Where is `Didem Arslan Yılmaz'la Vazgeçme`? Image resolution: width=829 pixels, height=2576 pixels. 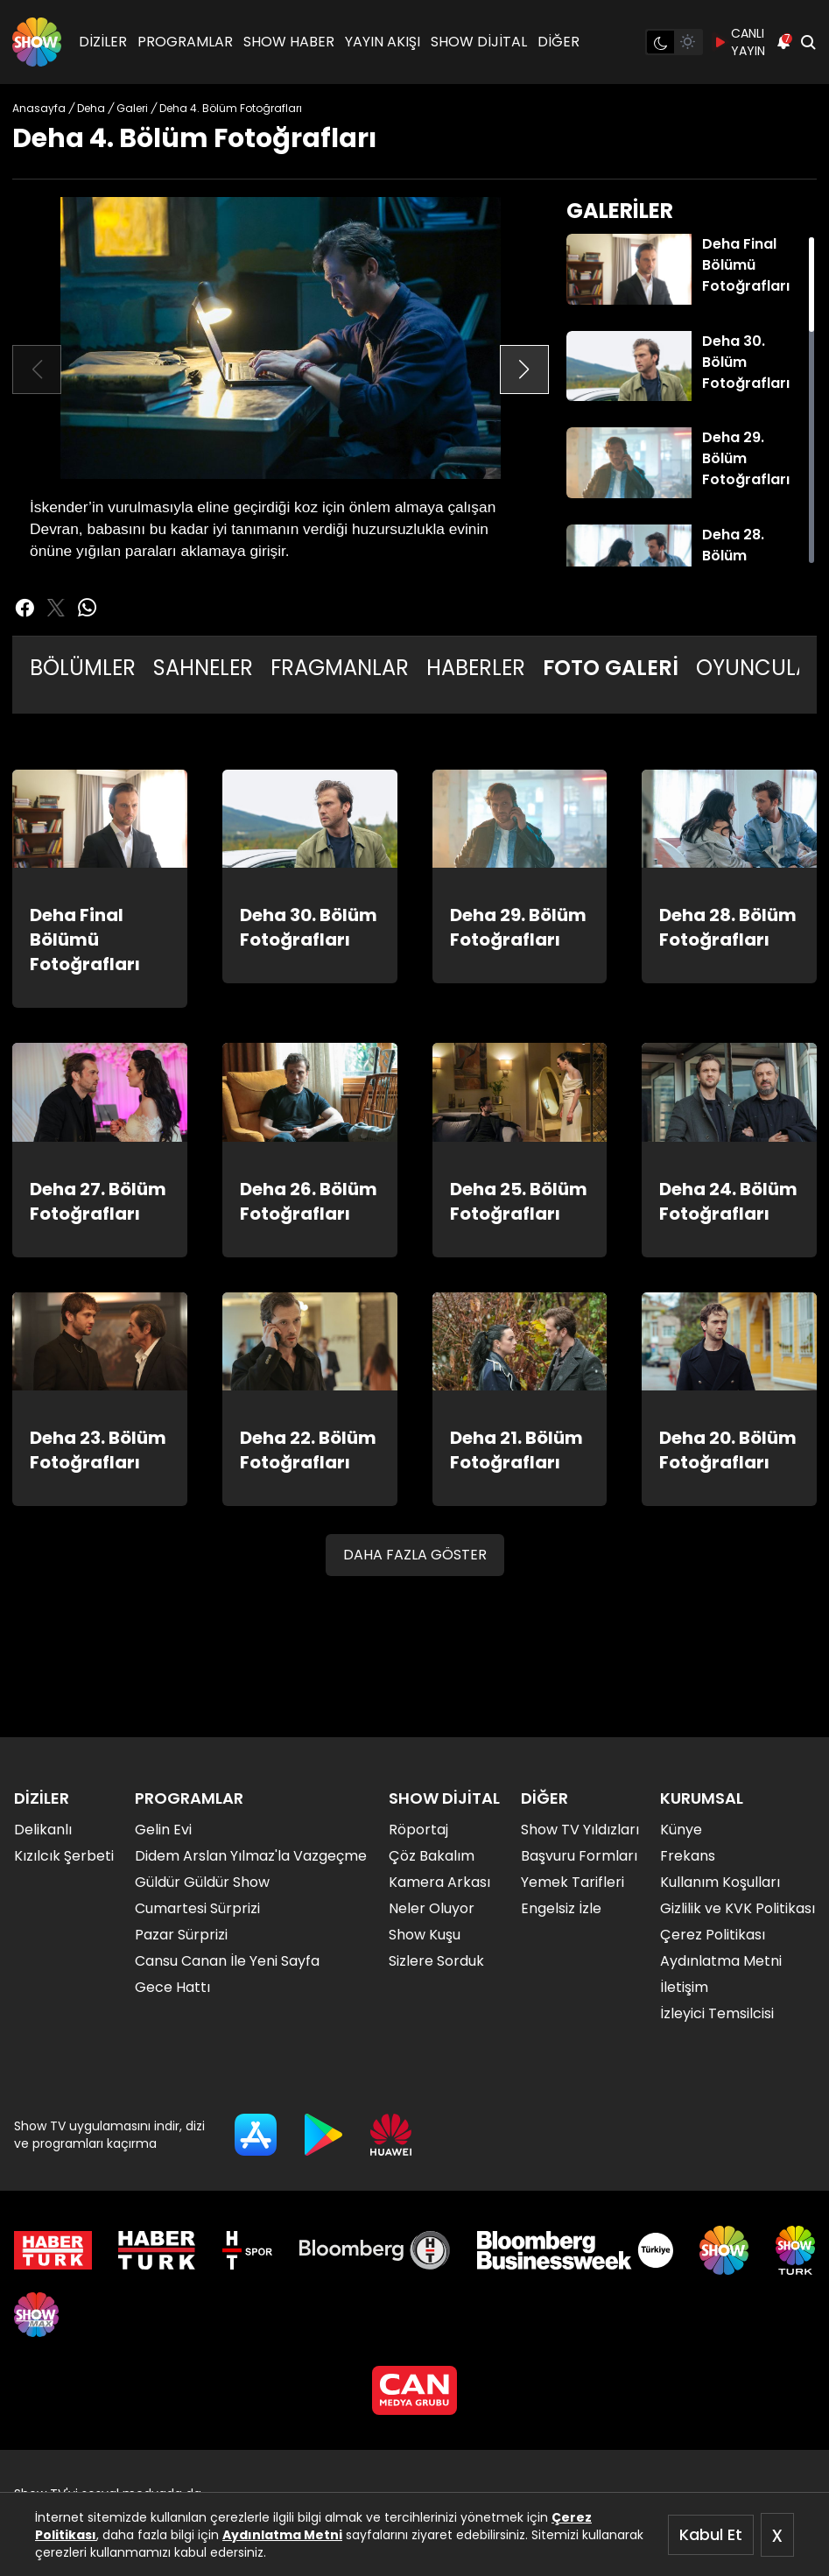 Didem Arslan Yılmaz'la Vazgeçme is located at coordinates (251, 1856).